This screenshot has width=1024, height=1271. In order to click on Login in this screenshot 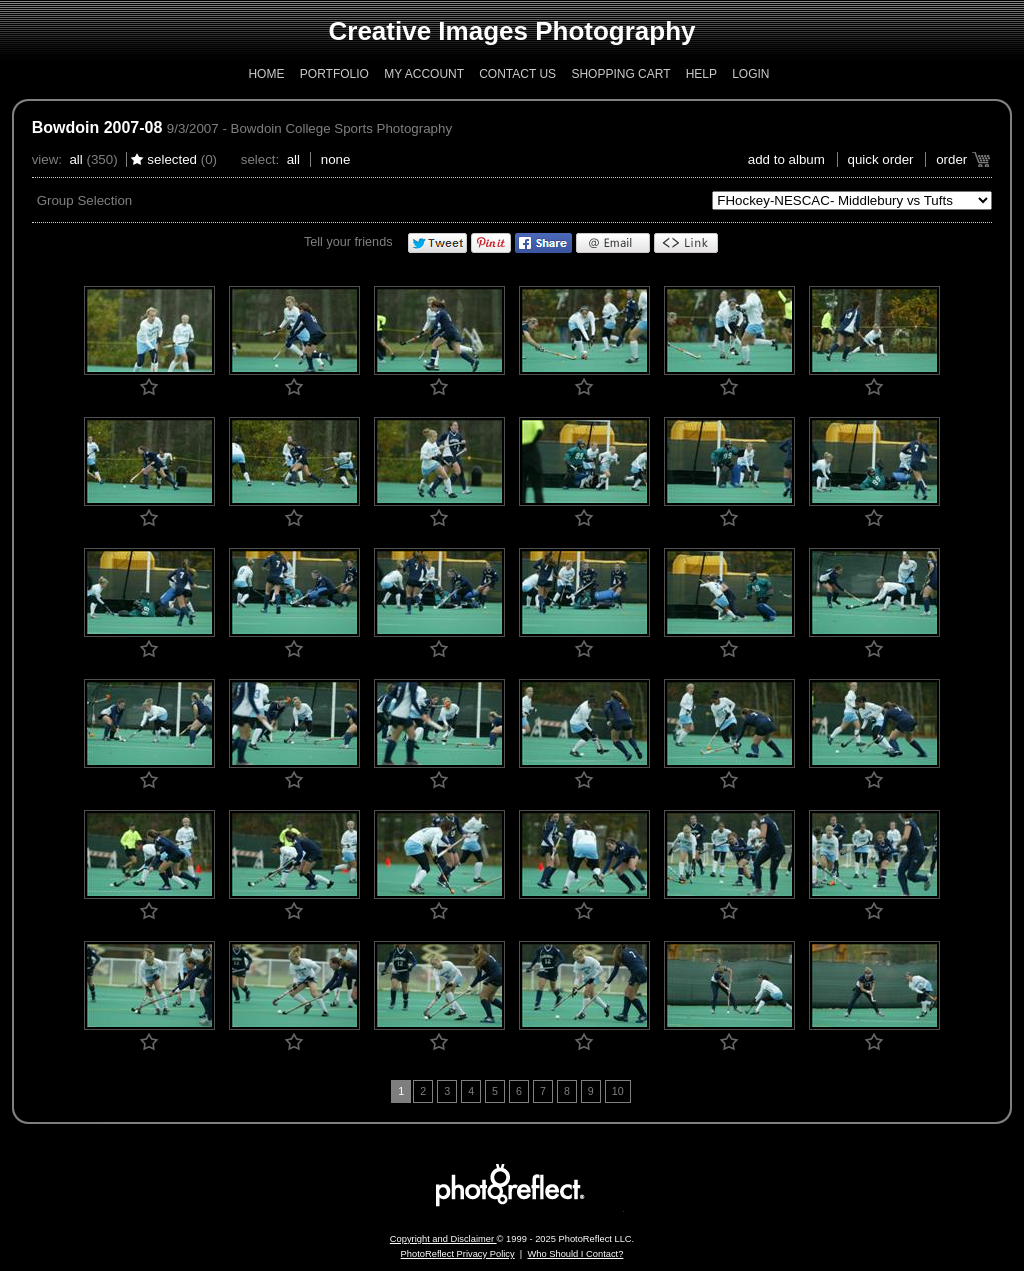, I will do `click(750, 74)`.